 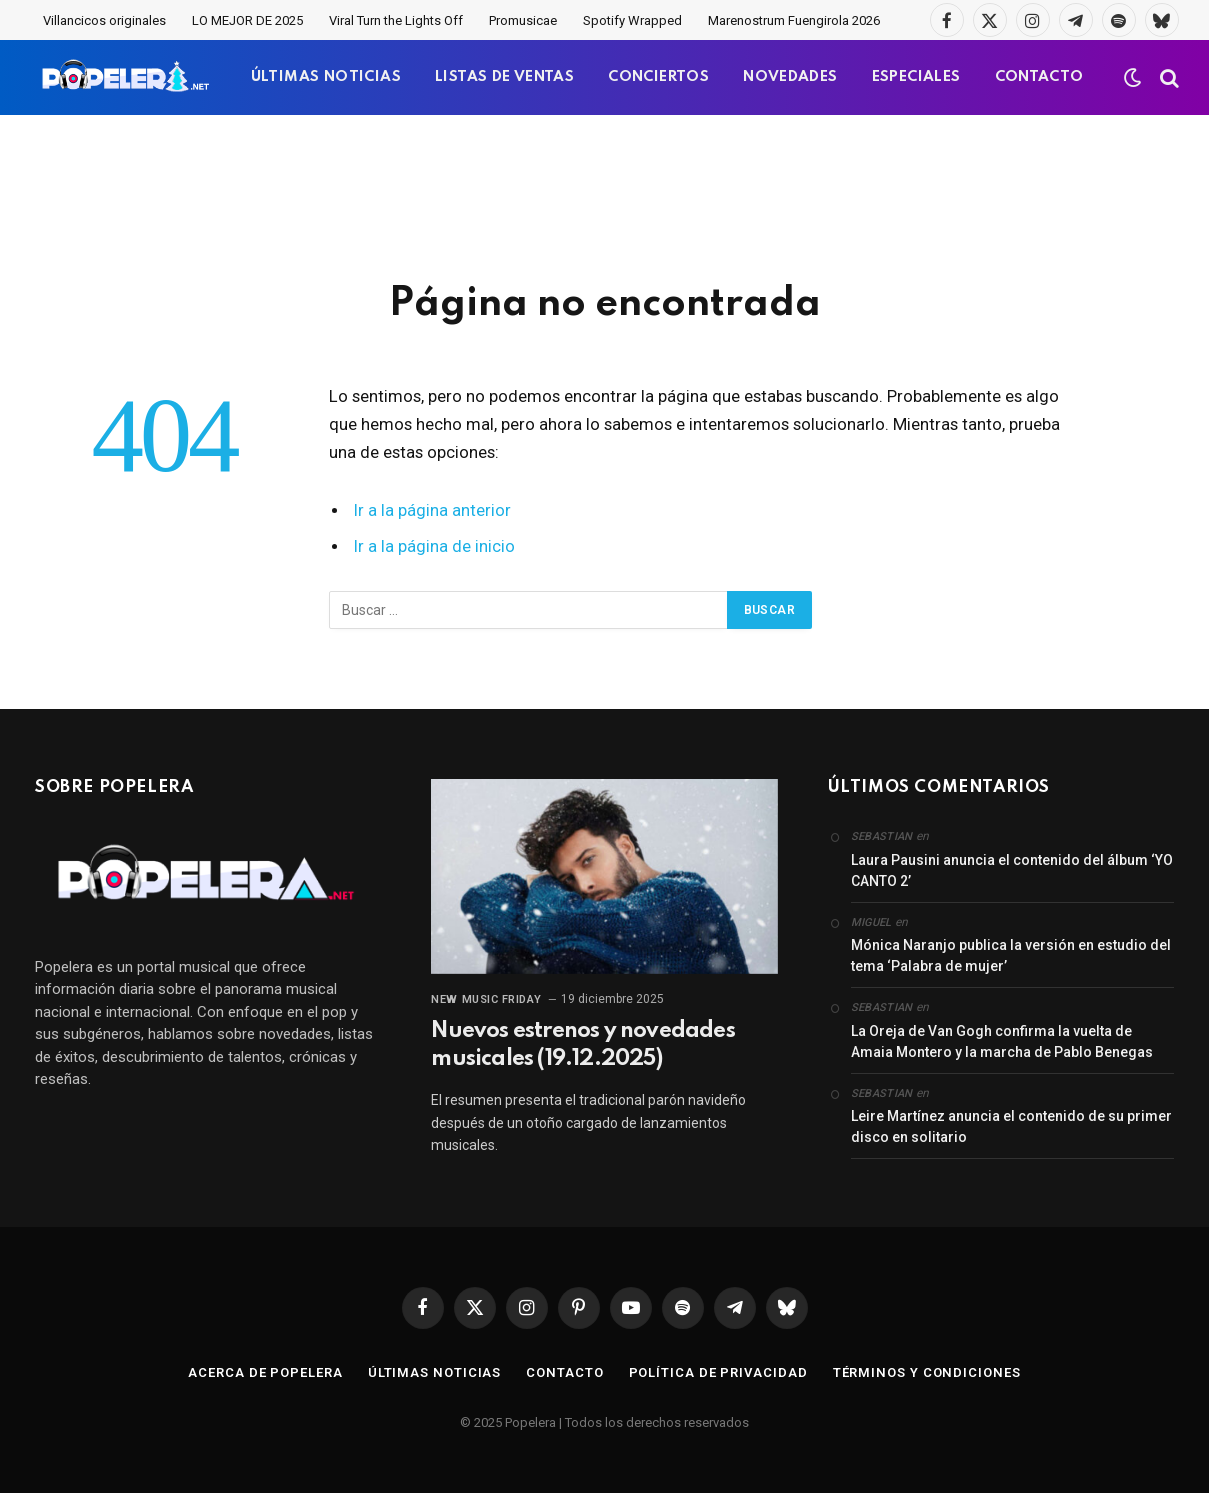 I want to click on Spotify Wrapped, so click(x=632, y=20).